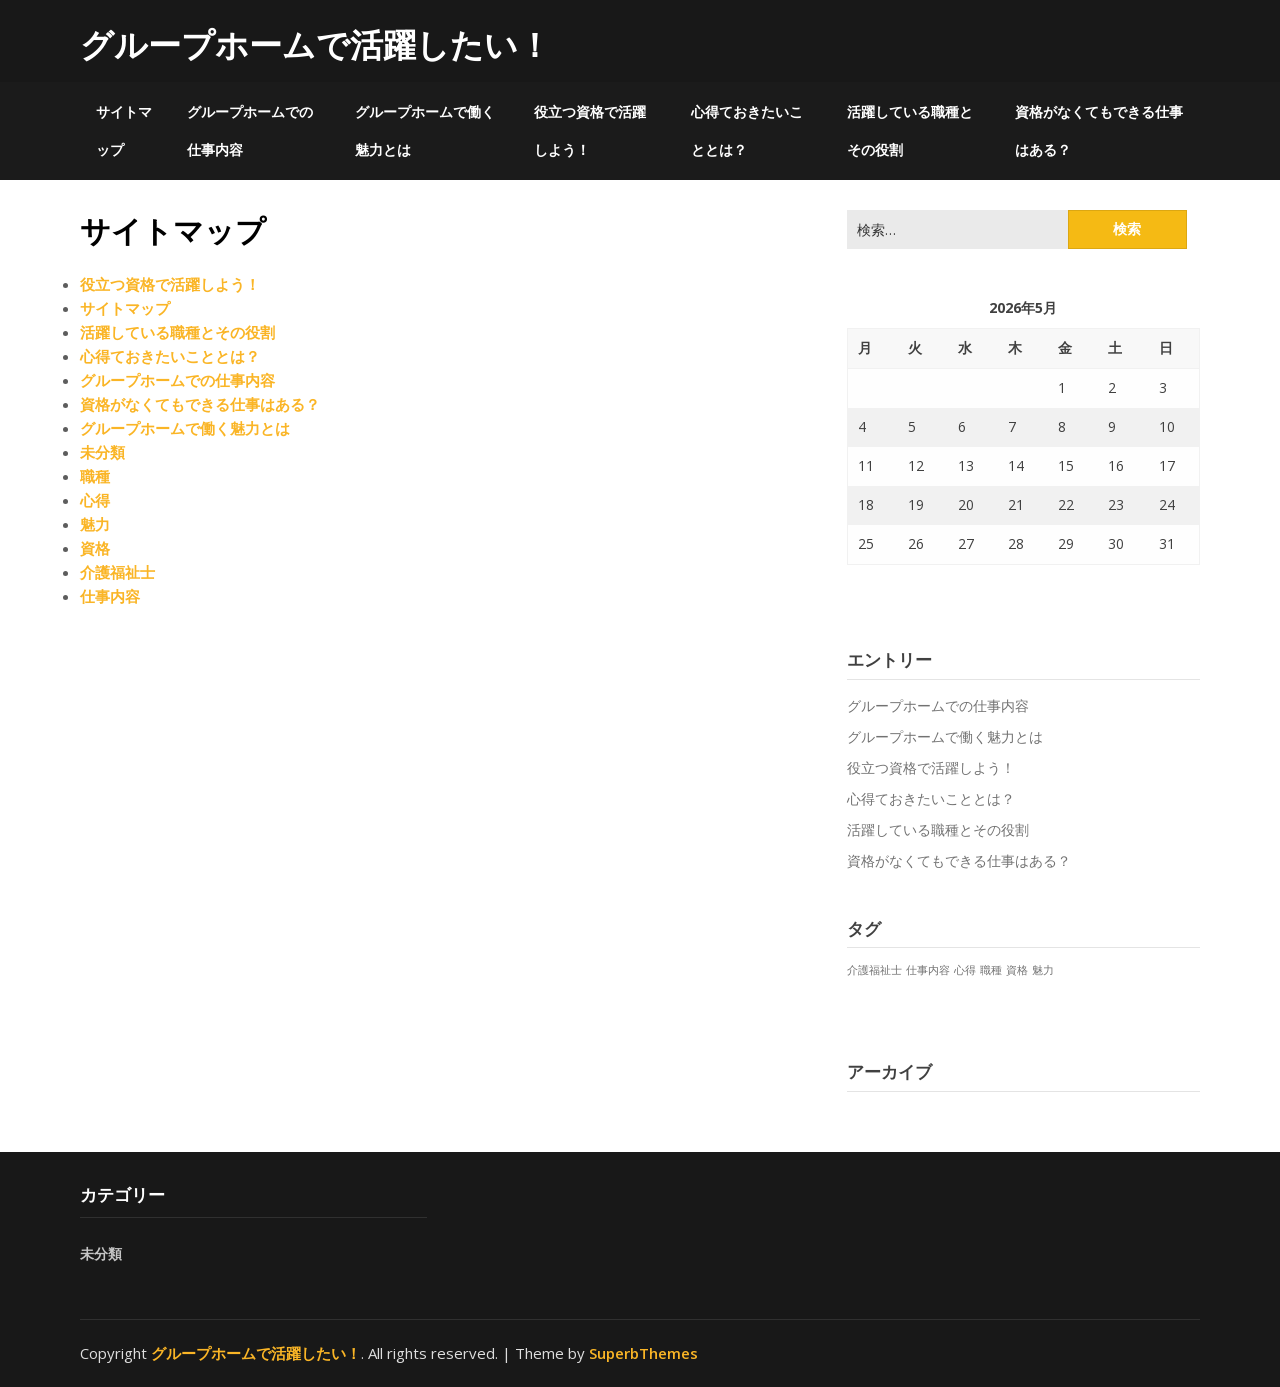 The height and width of the screenshot is (1387, 1280). Describe the element at coordinates (110, 596) in the screenshot. I see `仕事内容` at that location.